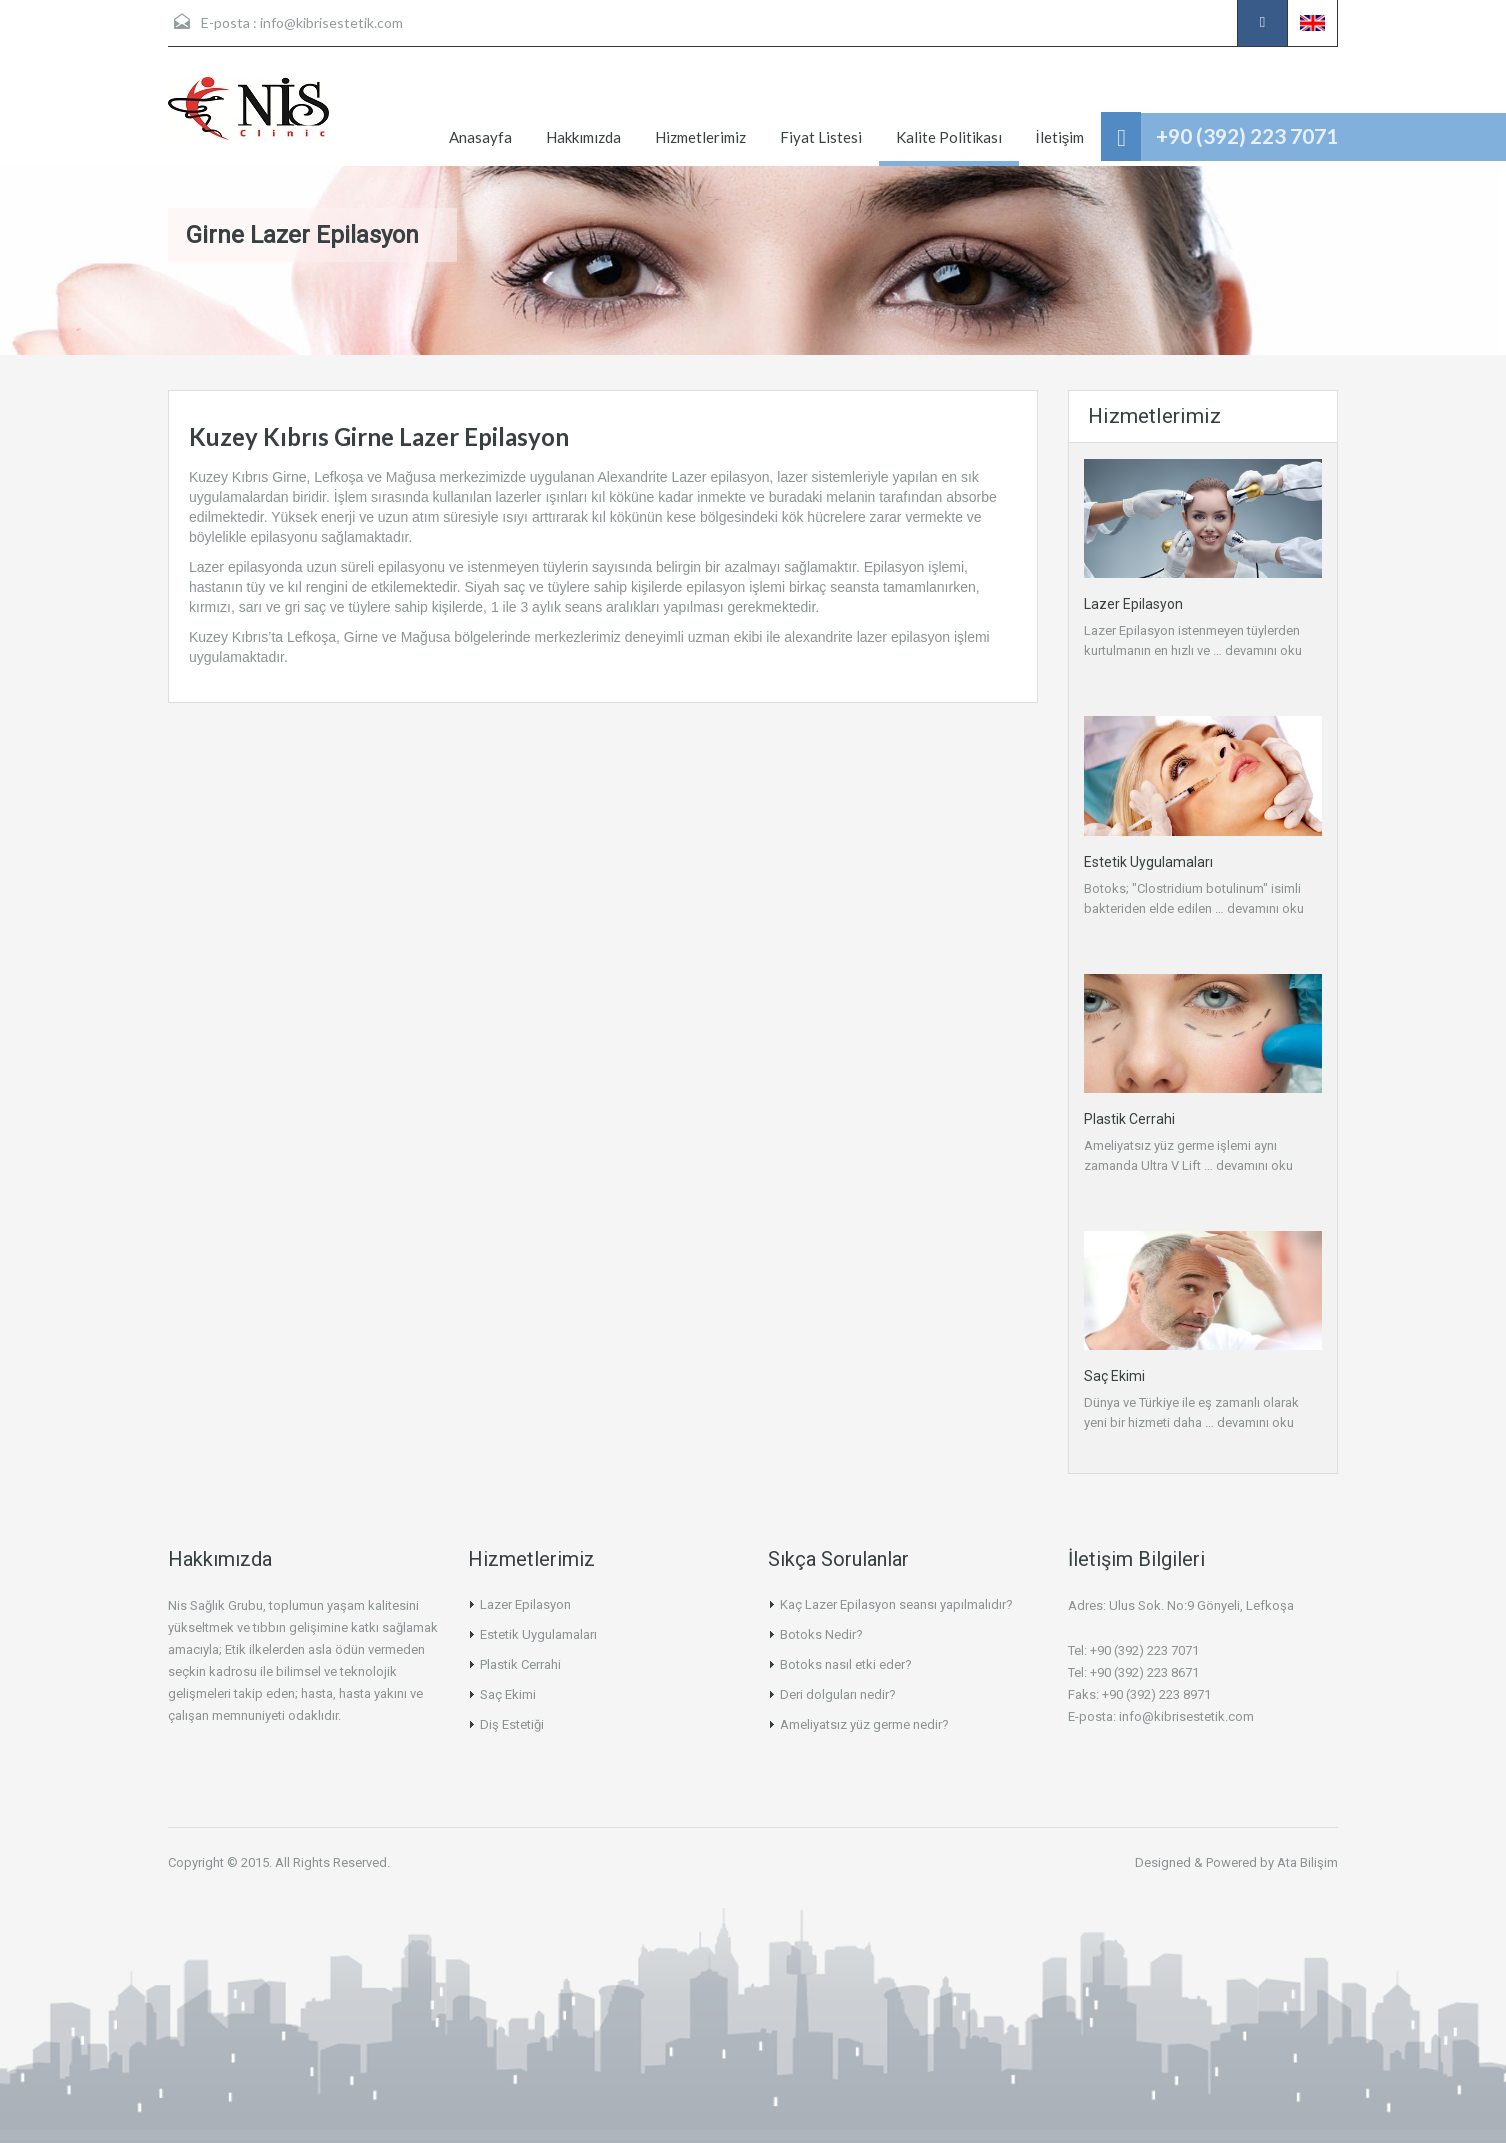  Describe the element at coordinates (1129, 1119) in the screenshot. I see `Plastik Cerrahi` at that location.